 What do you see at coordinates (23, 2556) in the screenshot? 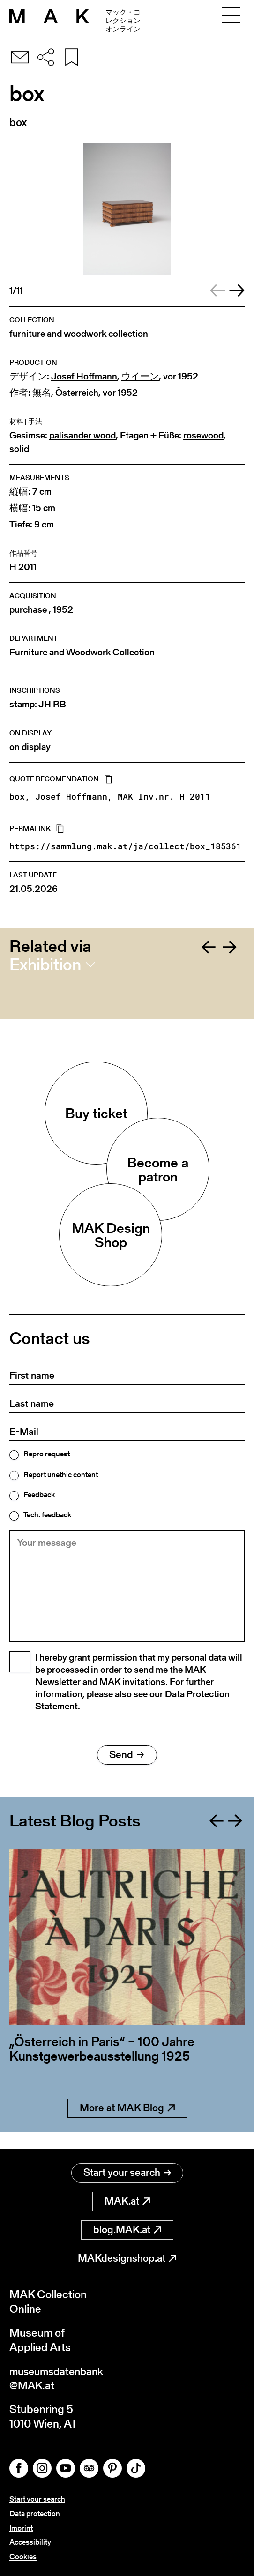
I see `Cookies` at bounding box center [23, 2556].